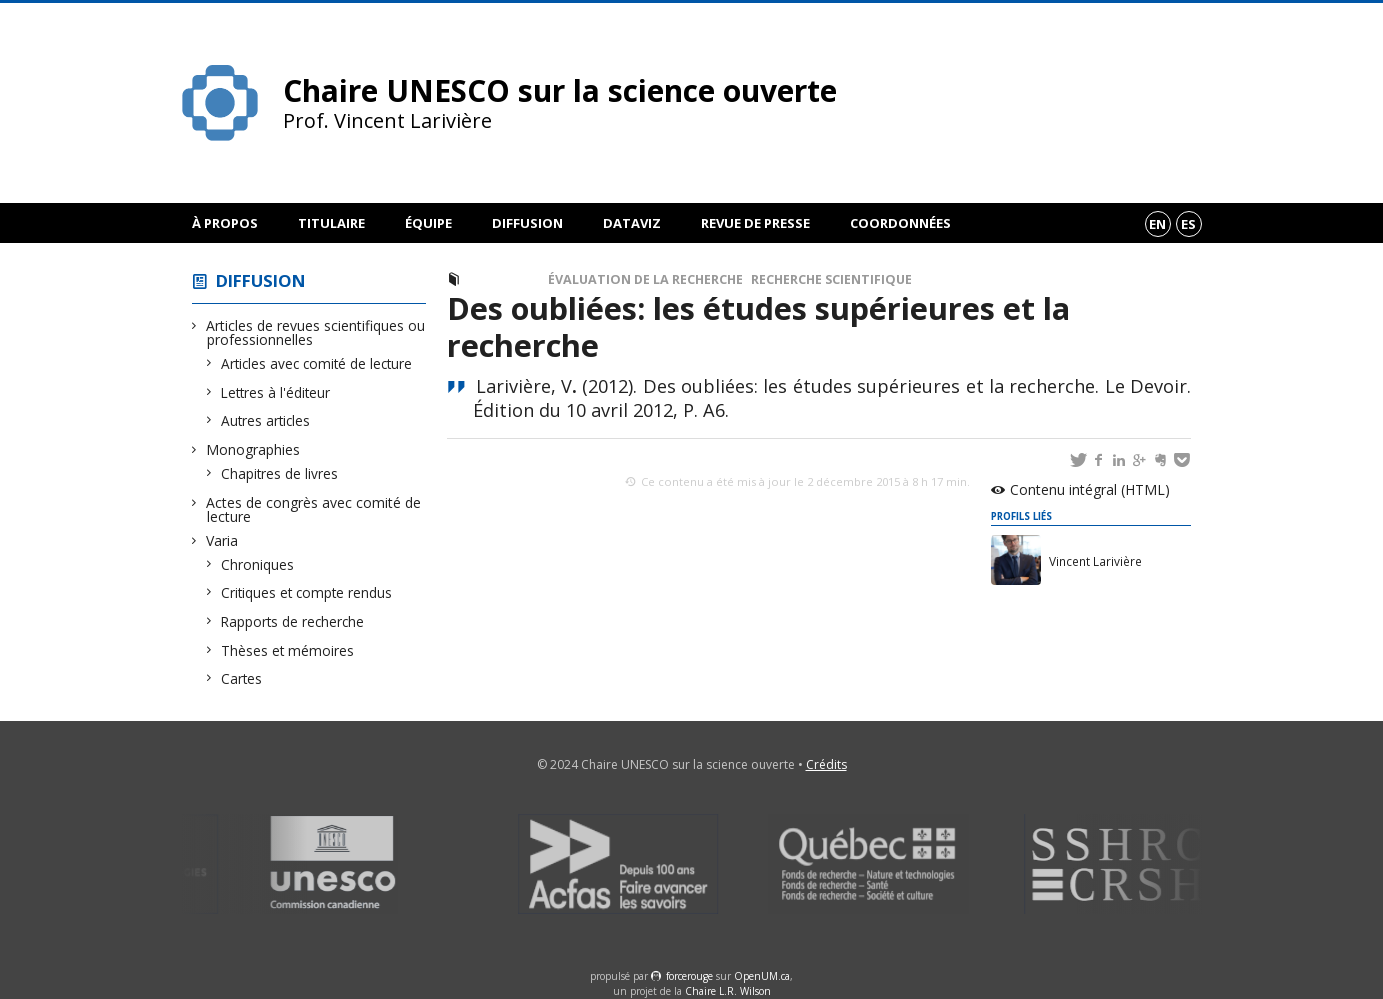  I want to click on Titulaire, so click(331, 223).